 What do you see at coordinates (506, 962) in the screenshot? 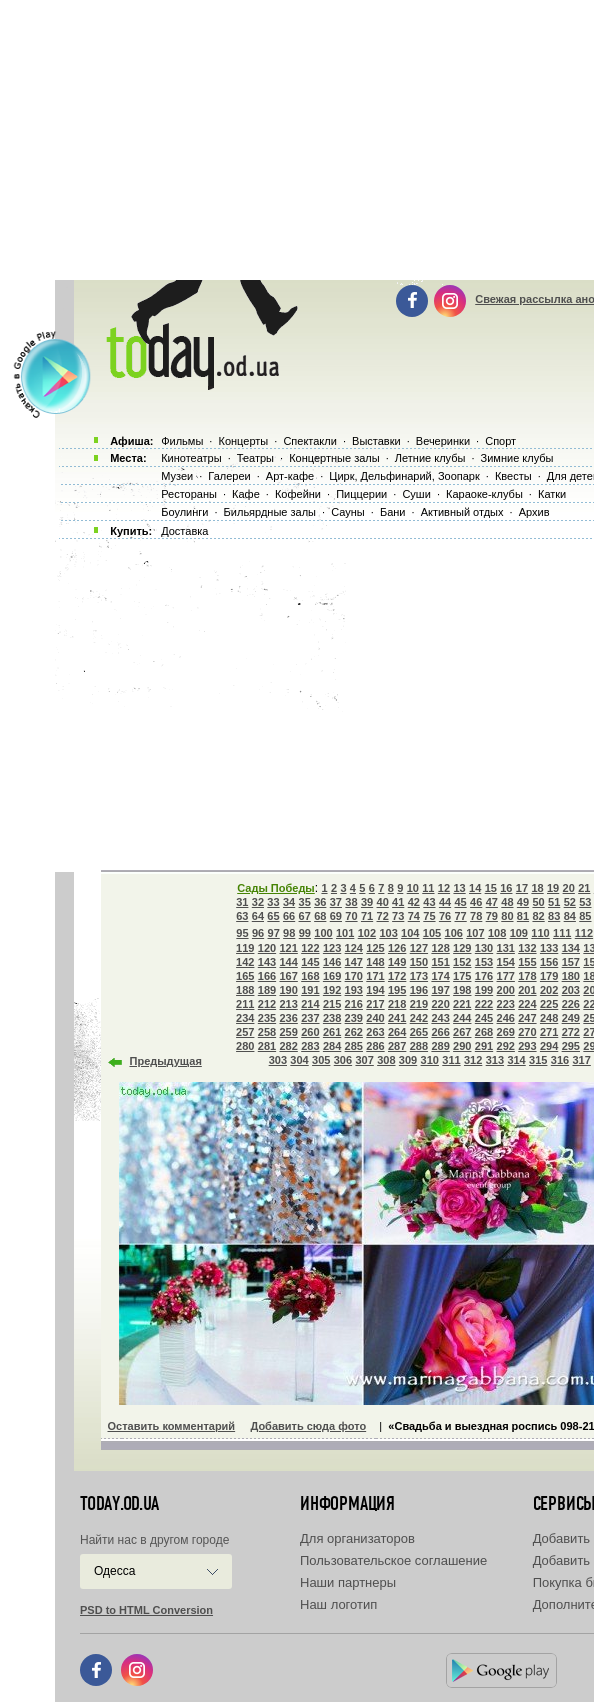
I see `154` at bounding box center [506, 962].